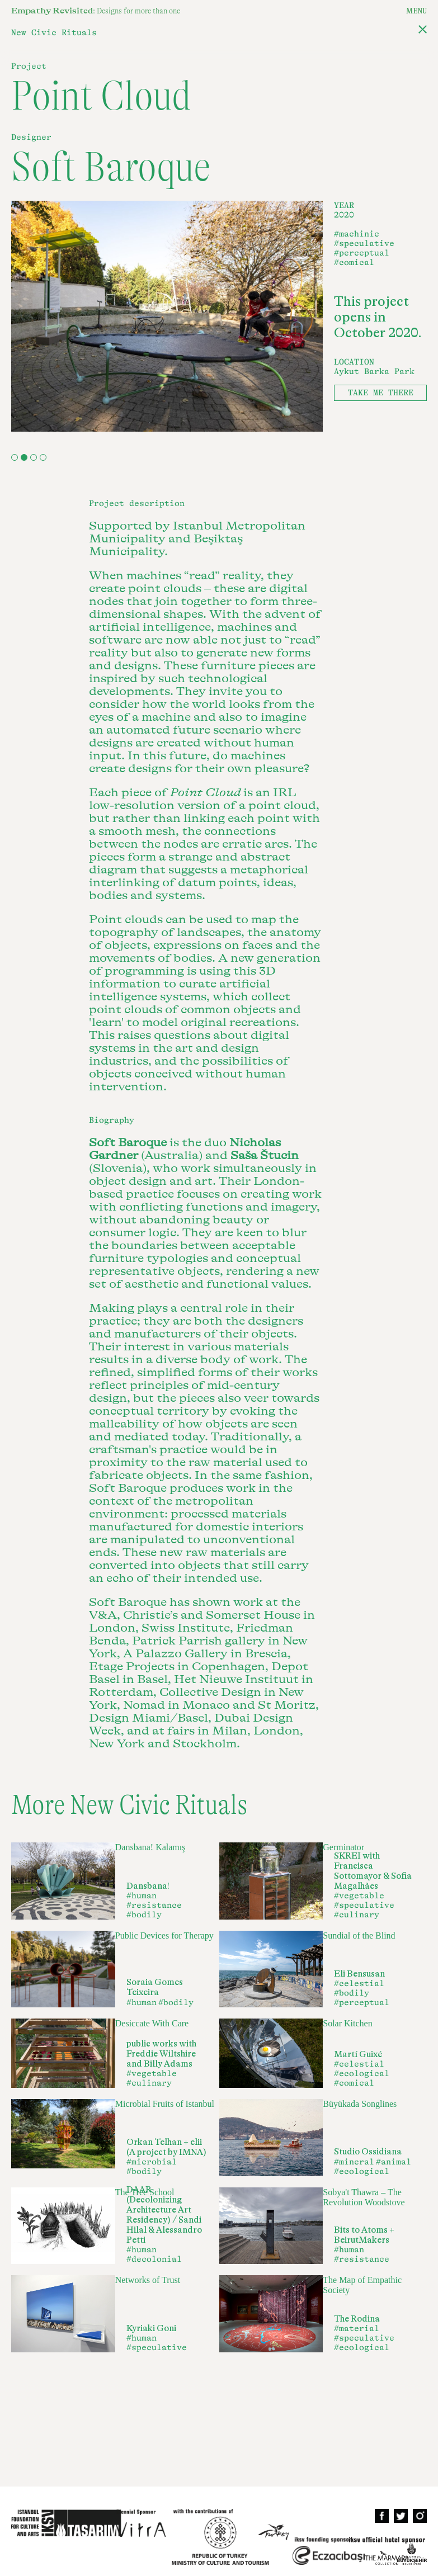 Image resolution: width=438 pixels, height=2576 pixels. Describe the element at coordinates (54, 32) in the screenshot. I see `New Civic Rituals` at that location.